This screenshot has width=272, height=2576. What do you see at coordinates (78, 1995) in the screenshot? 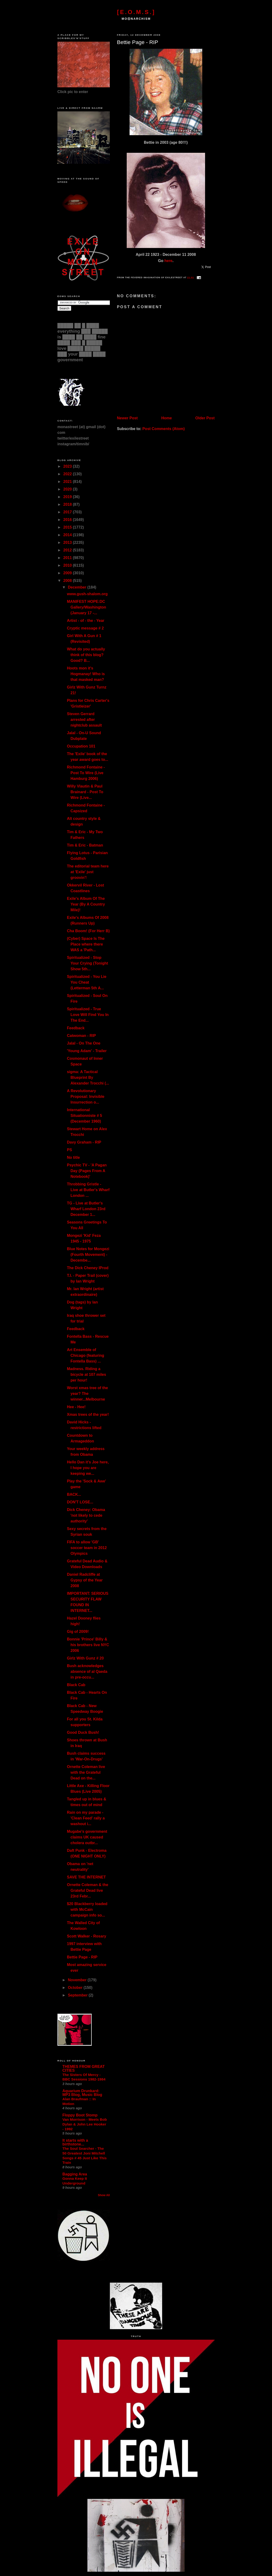
I see `September` at bounding box center [78, 1995].